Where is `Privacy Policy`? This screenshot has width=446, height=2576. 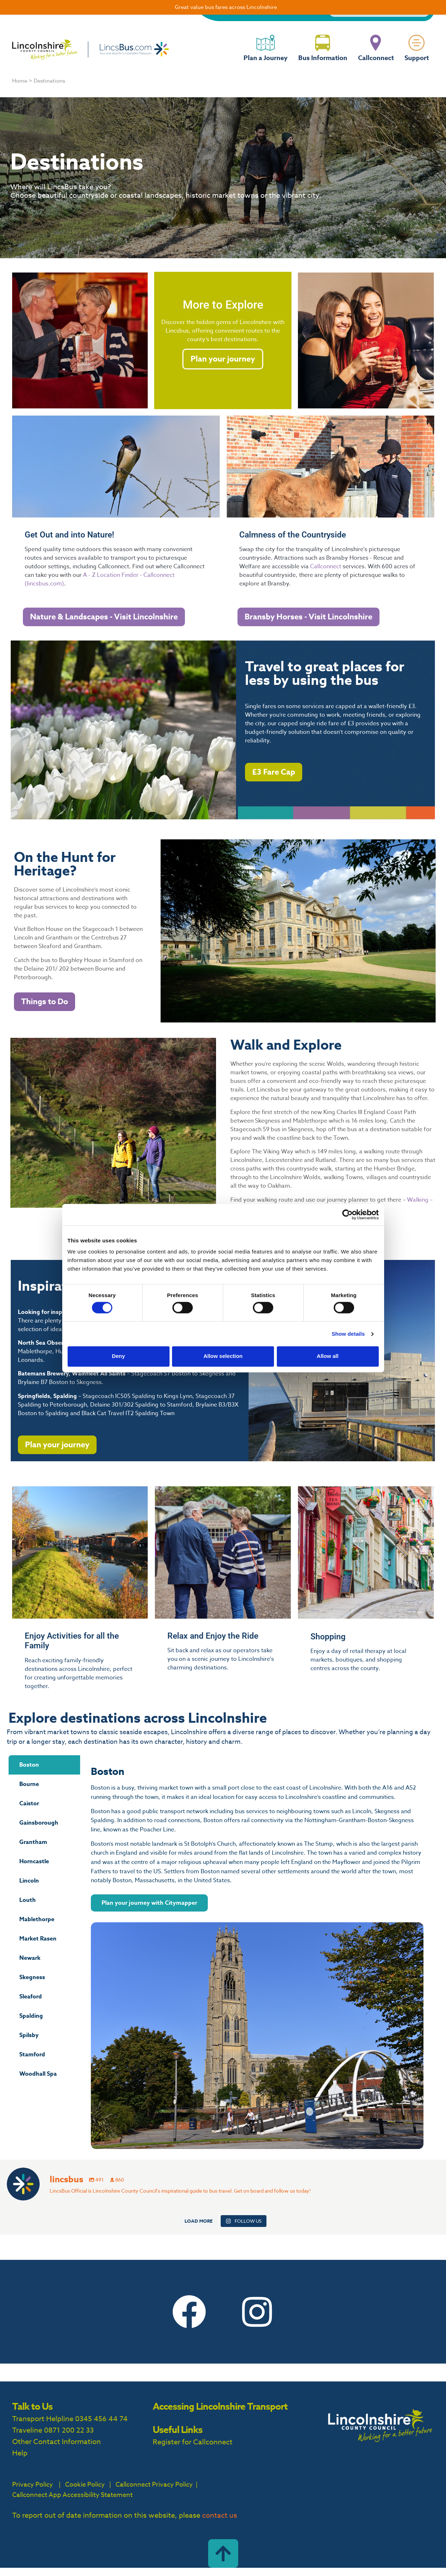
Privacy Policy is located at coordinates (32, 2484).